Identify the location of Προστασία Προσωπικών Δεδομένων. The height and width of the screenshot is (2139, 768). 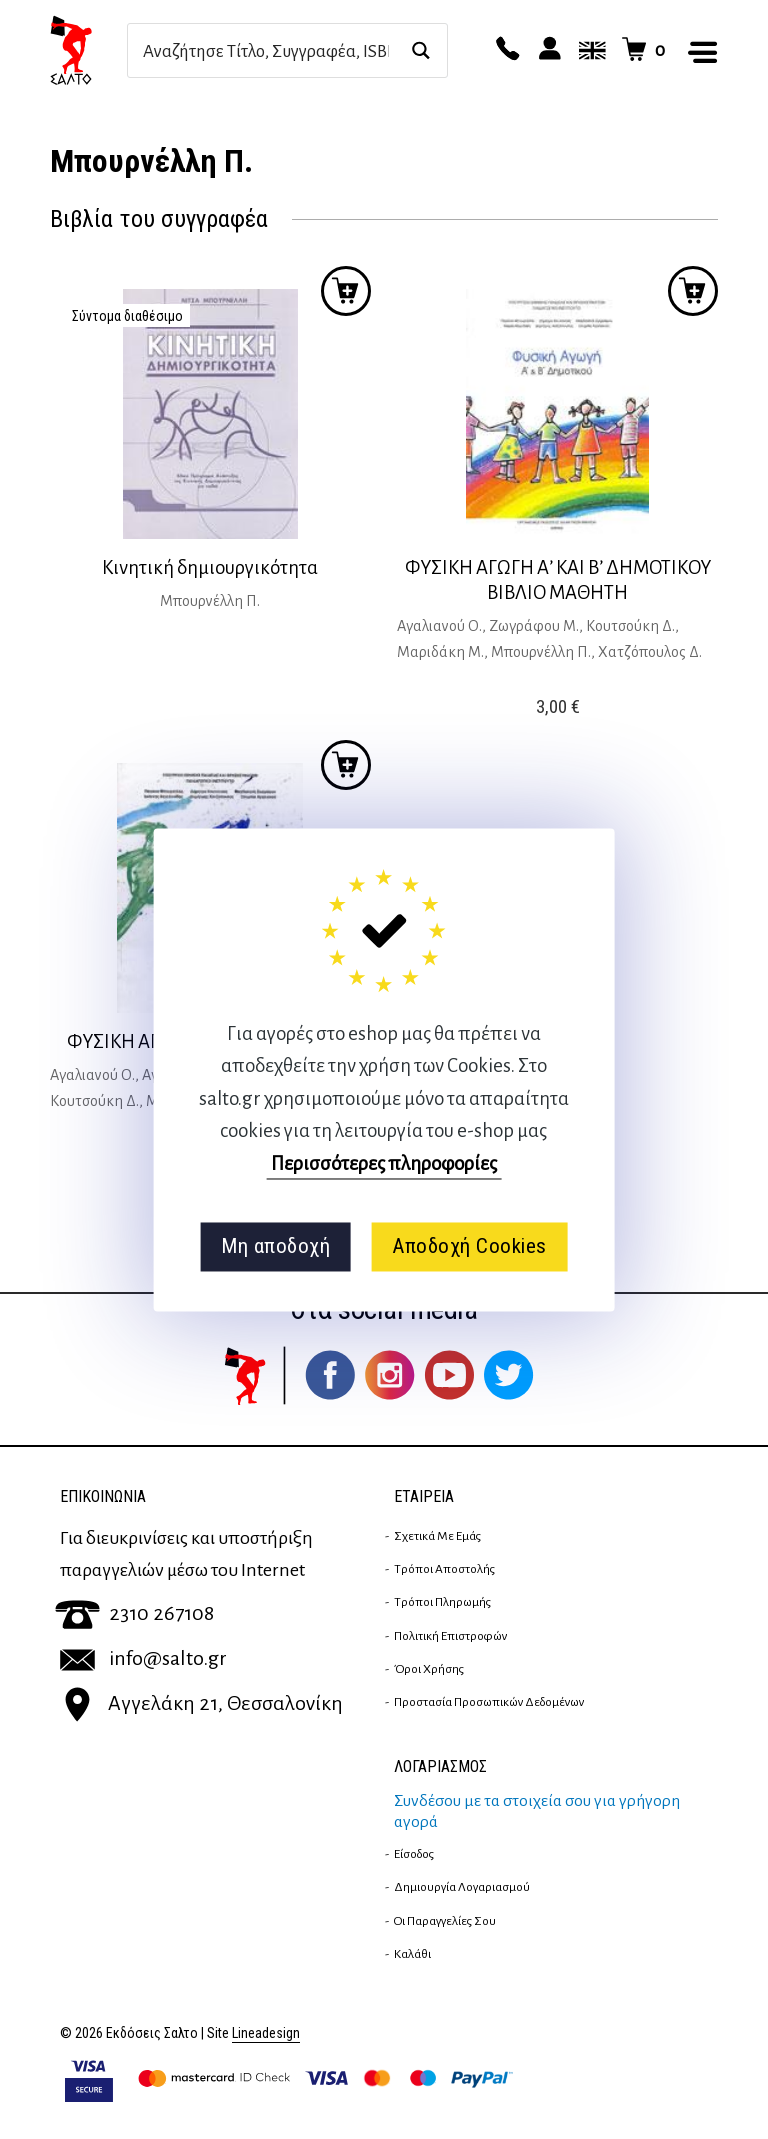
(489, 1702).